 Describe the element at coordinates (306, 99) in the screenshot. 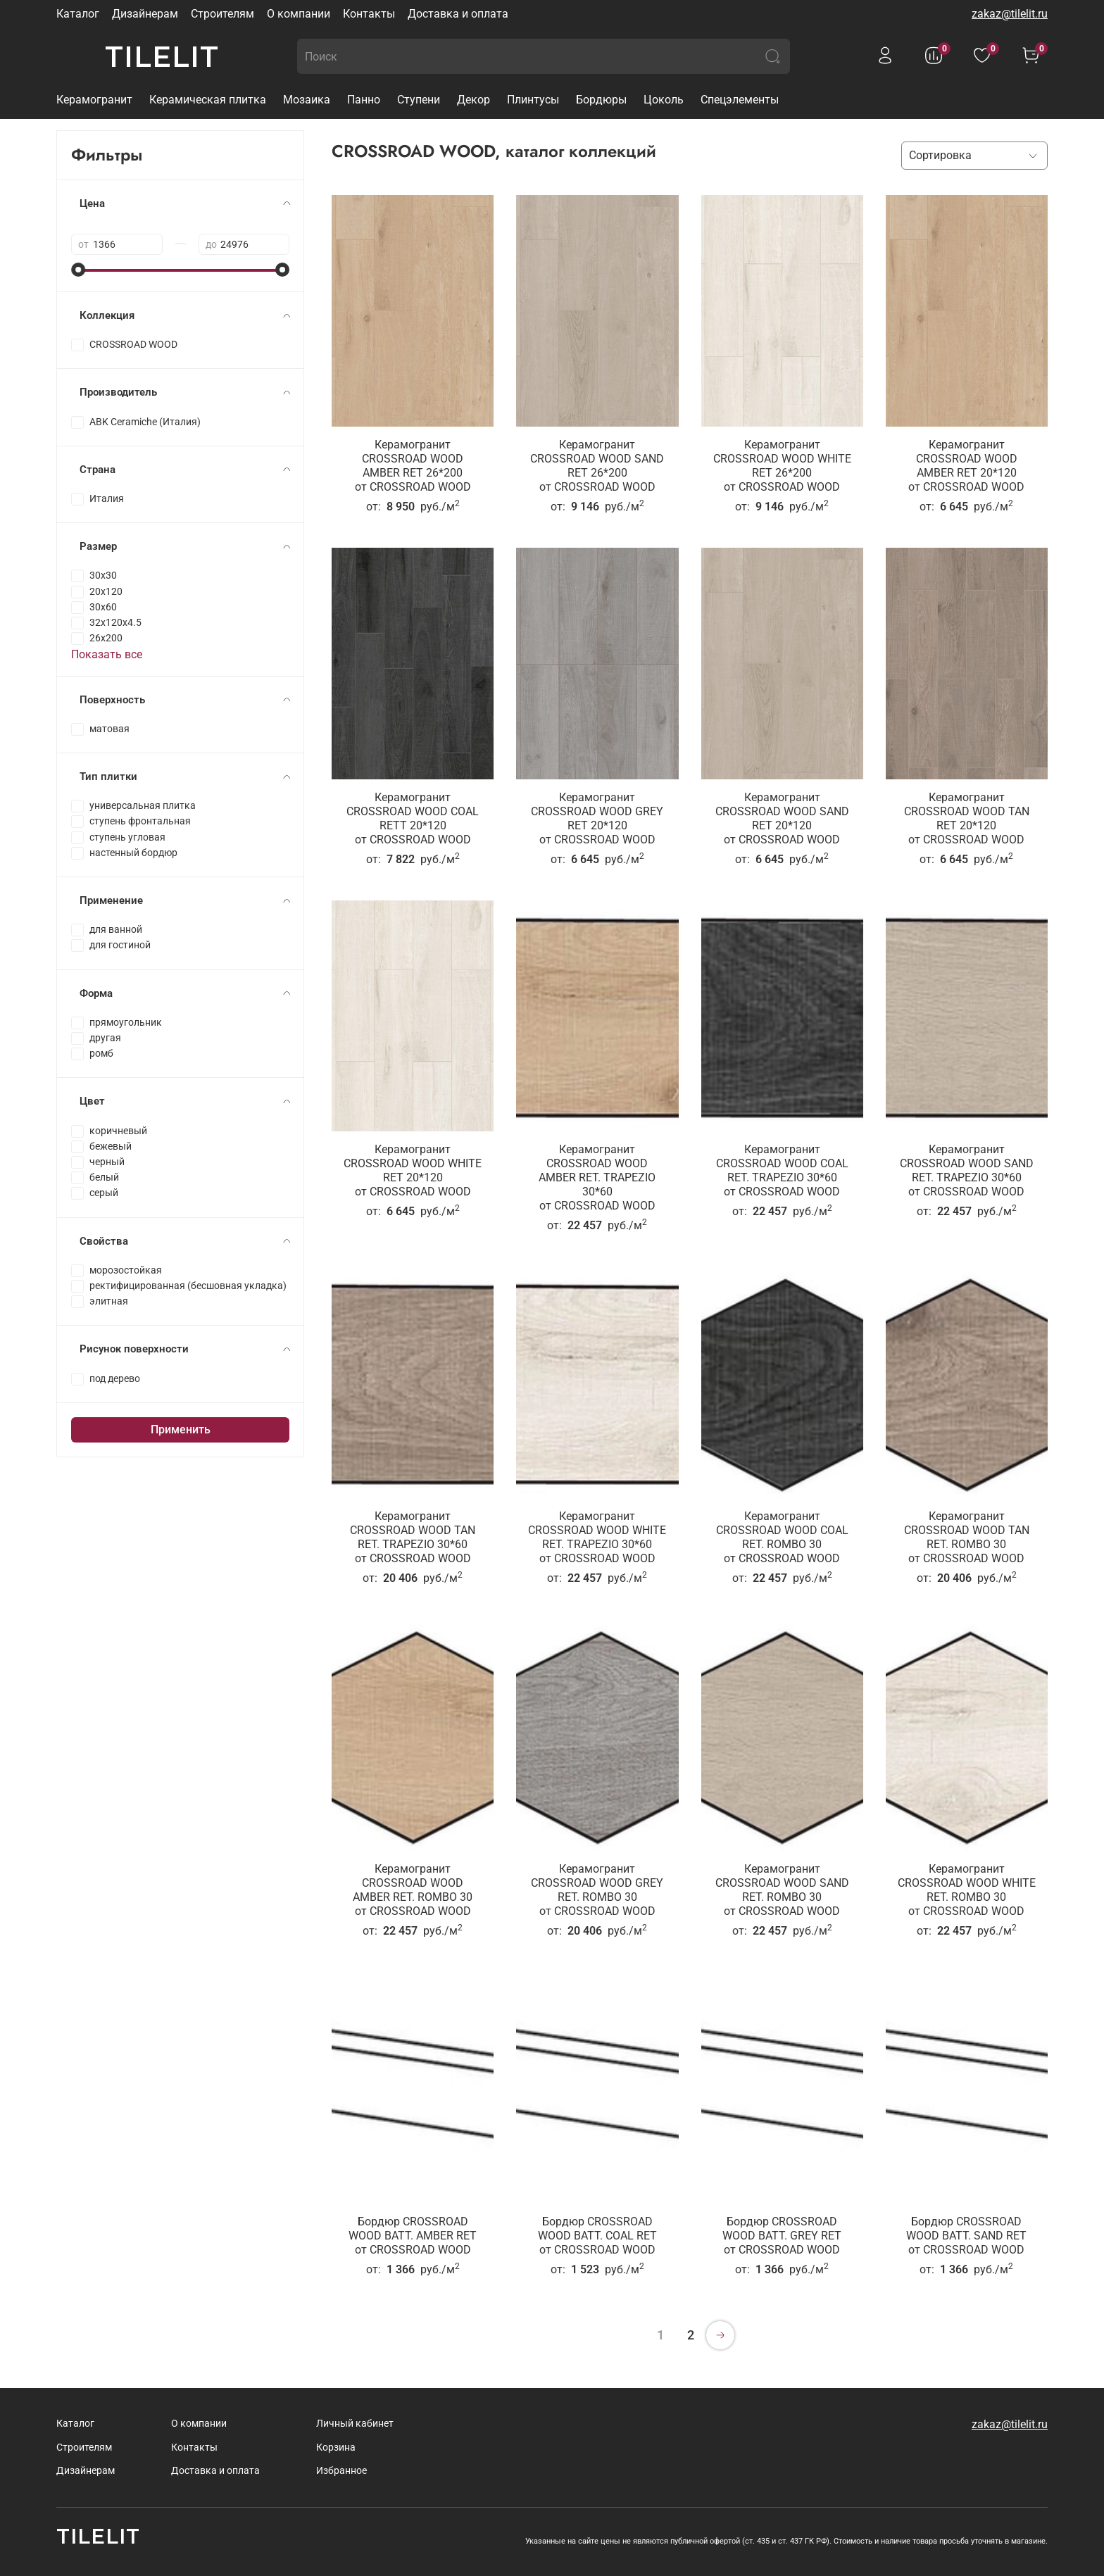

I see `Мозаика` at that location.